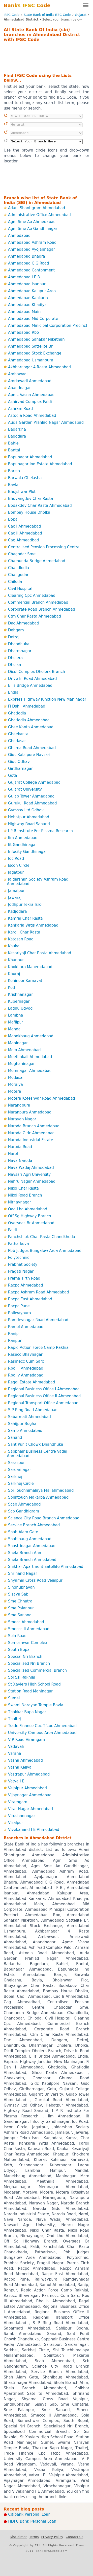  Describe the element at coordinates (30, 1795) in the screenshot. I see `Vijaynagar Ahmedabad` at that location.